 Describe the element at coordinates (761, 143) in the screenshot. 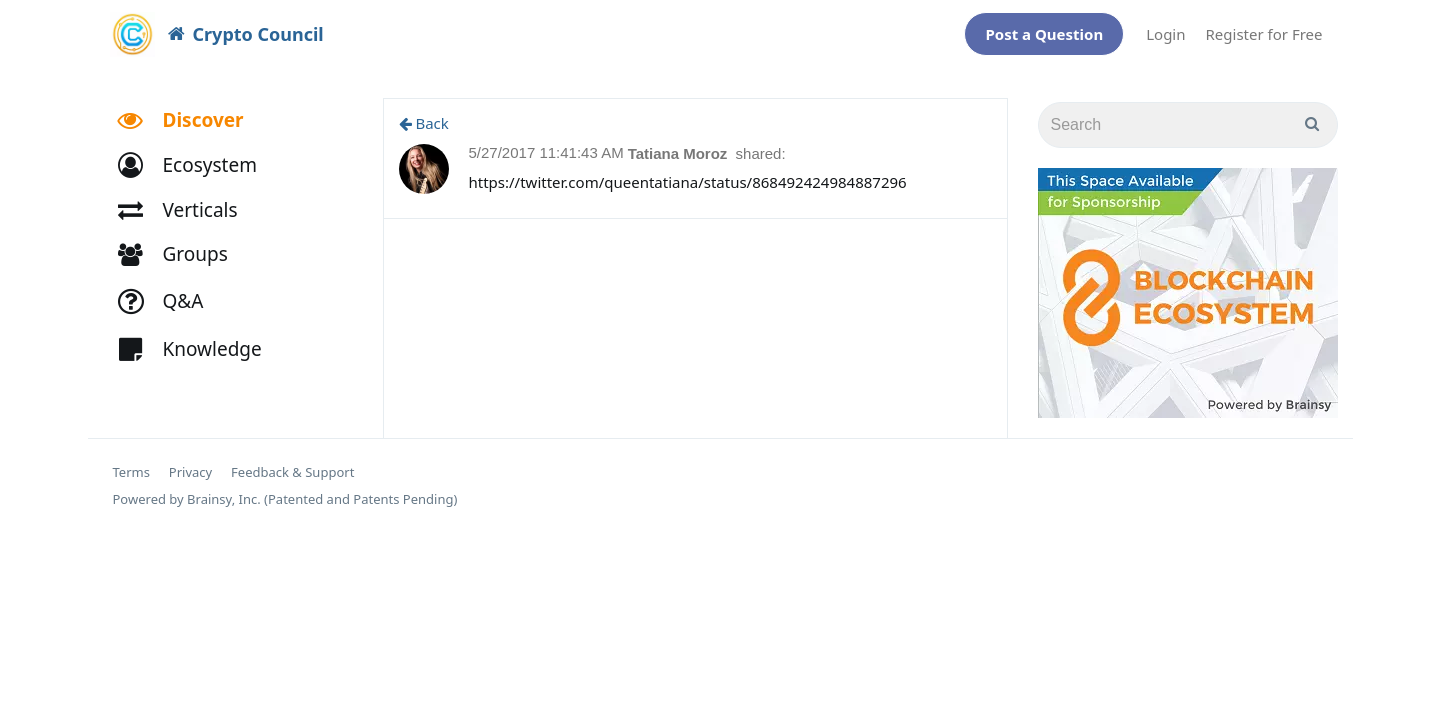

I see `shared:` at that location.